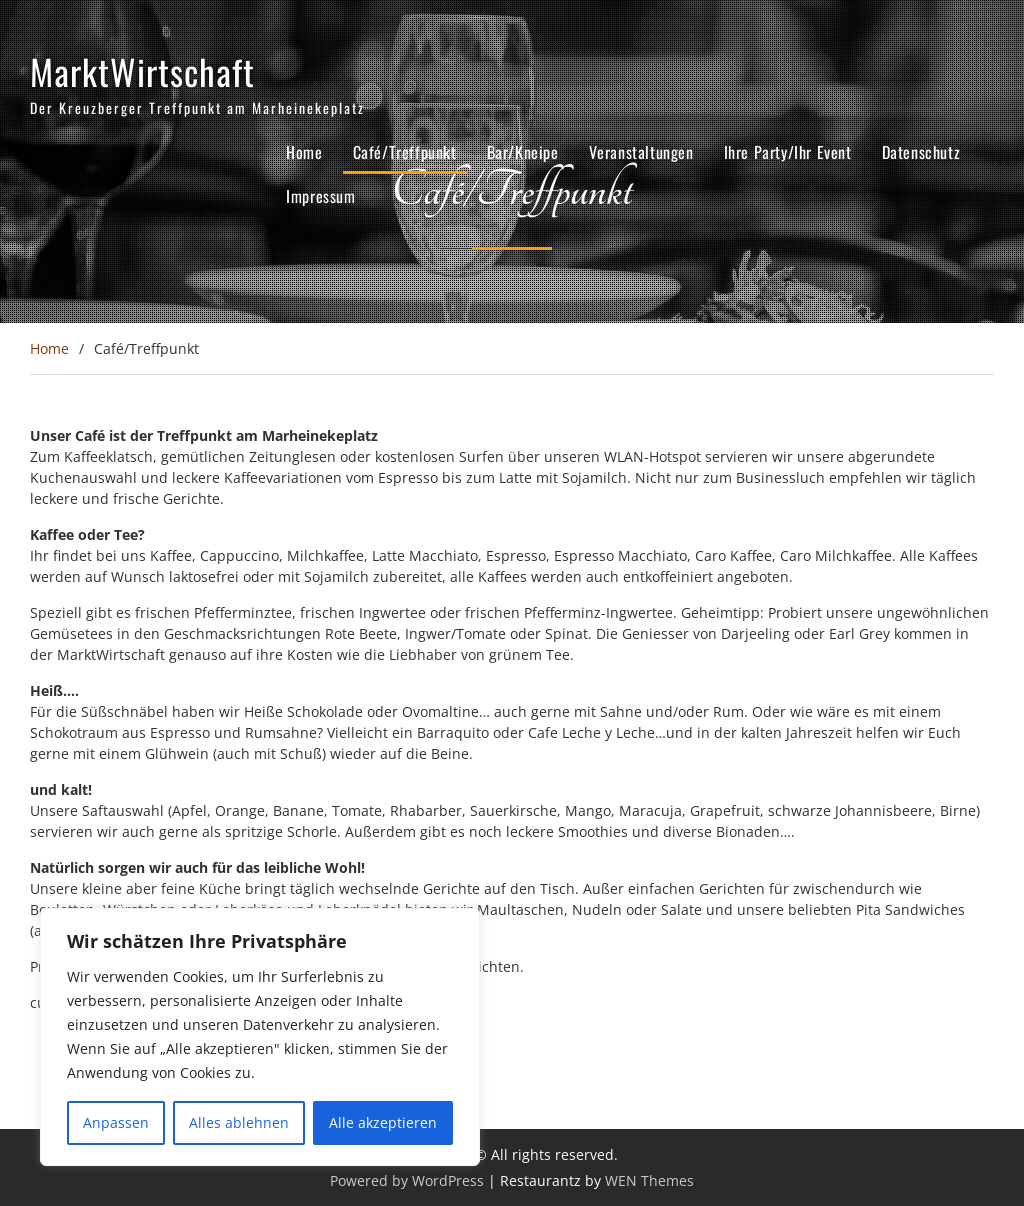 Image resolution: width=1024 pixels, height=1206 pixels. What do you see at coordinates (239, 1122) in the screenshot?
I see `Alles ablehnen` at bounding box center [239, 1122].